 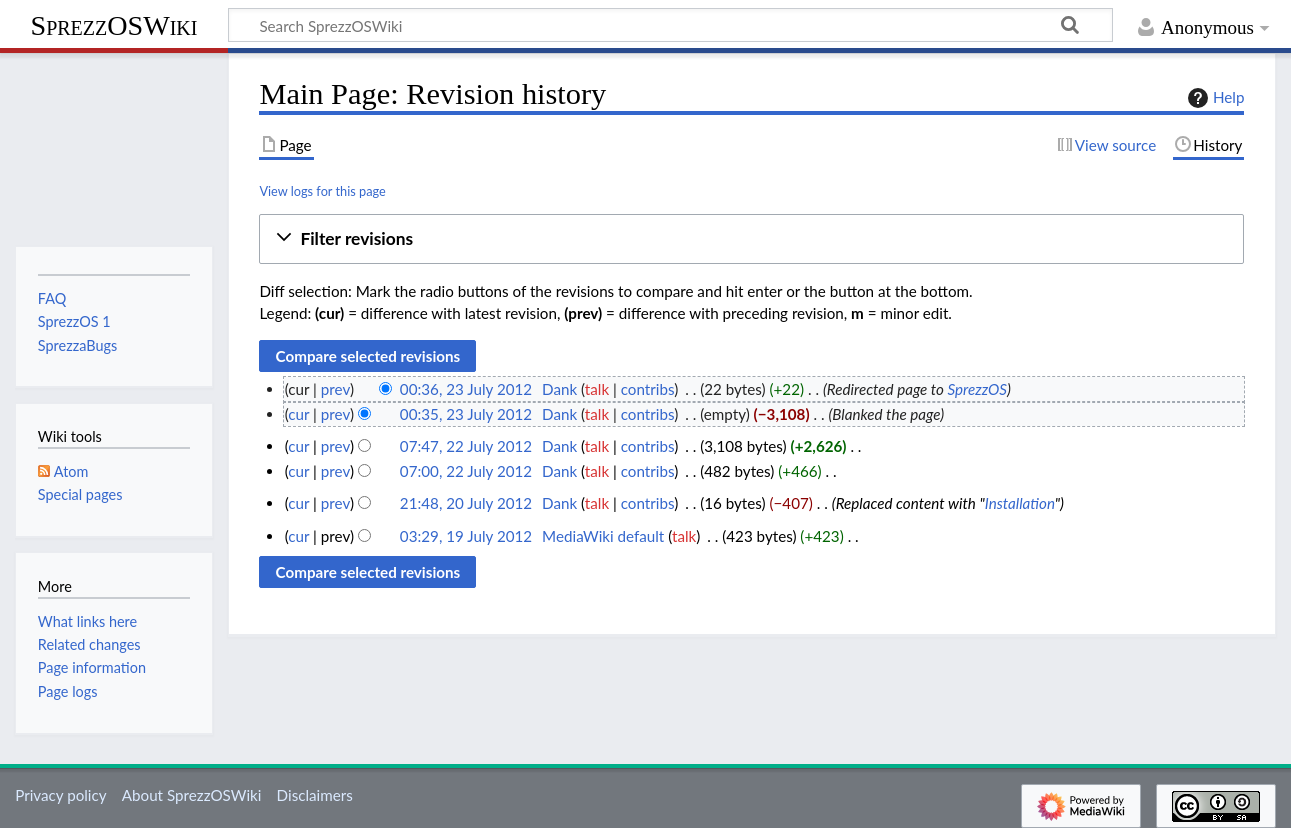 I want to click on 00:35, 23 July 2012, so click(x=466, y=414).